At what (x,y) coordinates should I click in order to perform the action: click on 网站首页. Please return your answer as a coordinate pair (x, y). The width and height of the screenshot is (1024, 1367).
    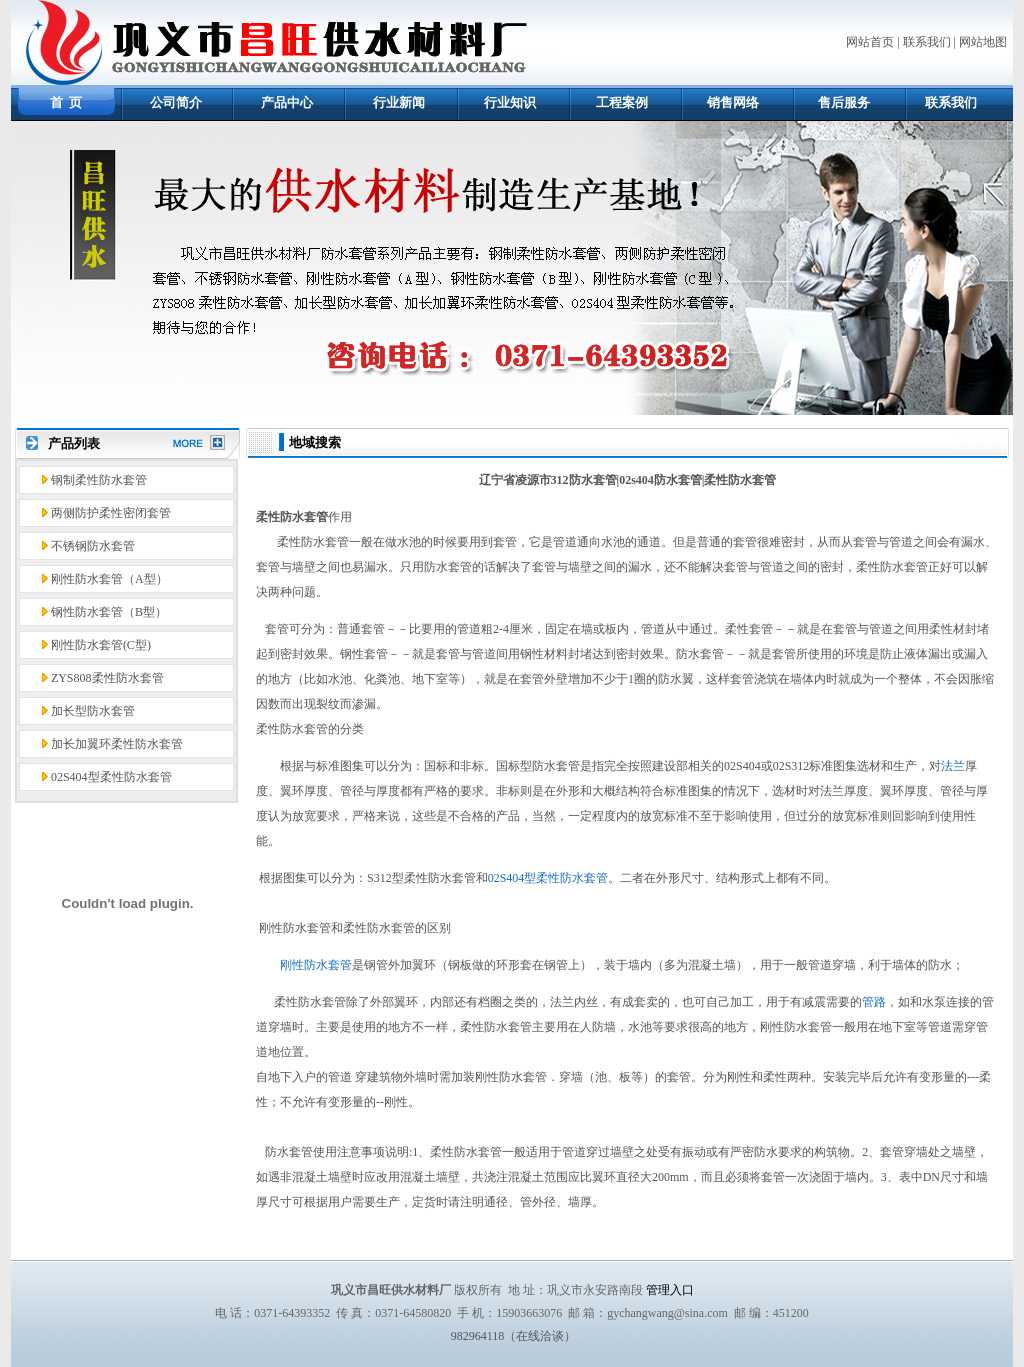
    Looking at the image, I should click on (870, 42).